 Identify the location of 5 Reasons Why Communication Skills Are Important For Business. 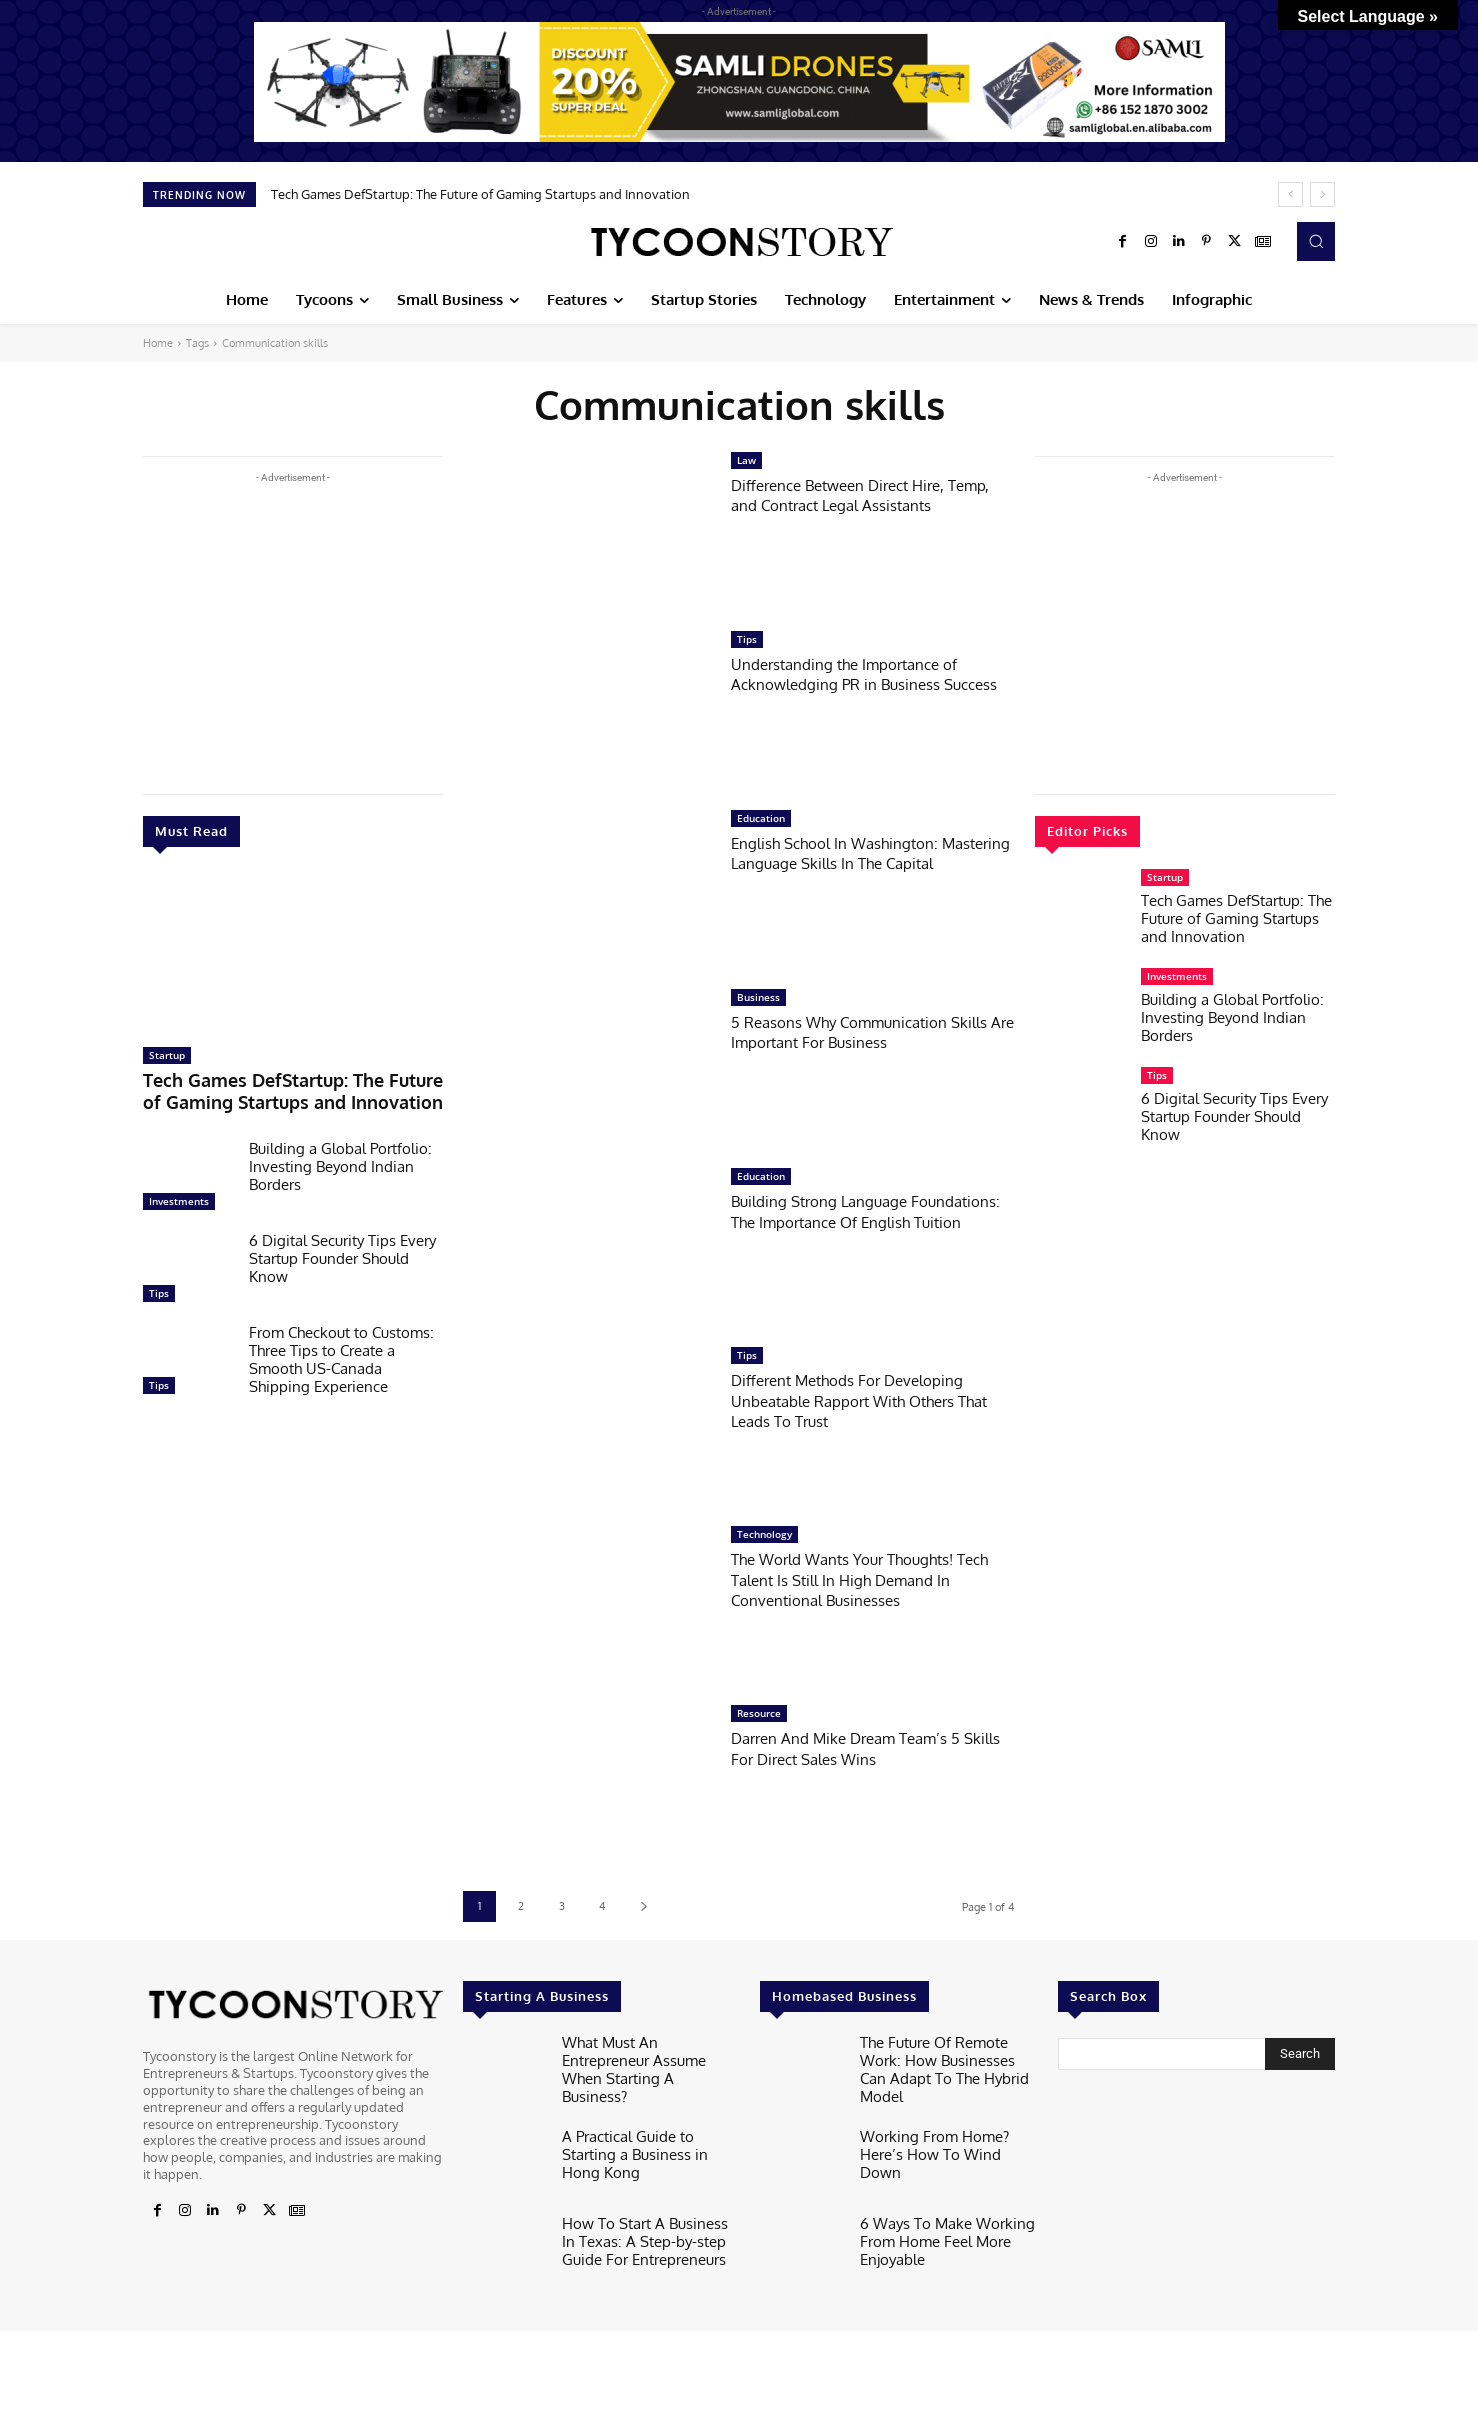
(856, 1031).